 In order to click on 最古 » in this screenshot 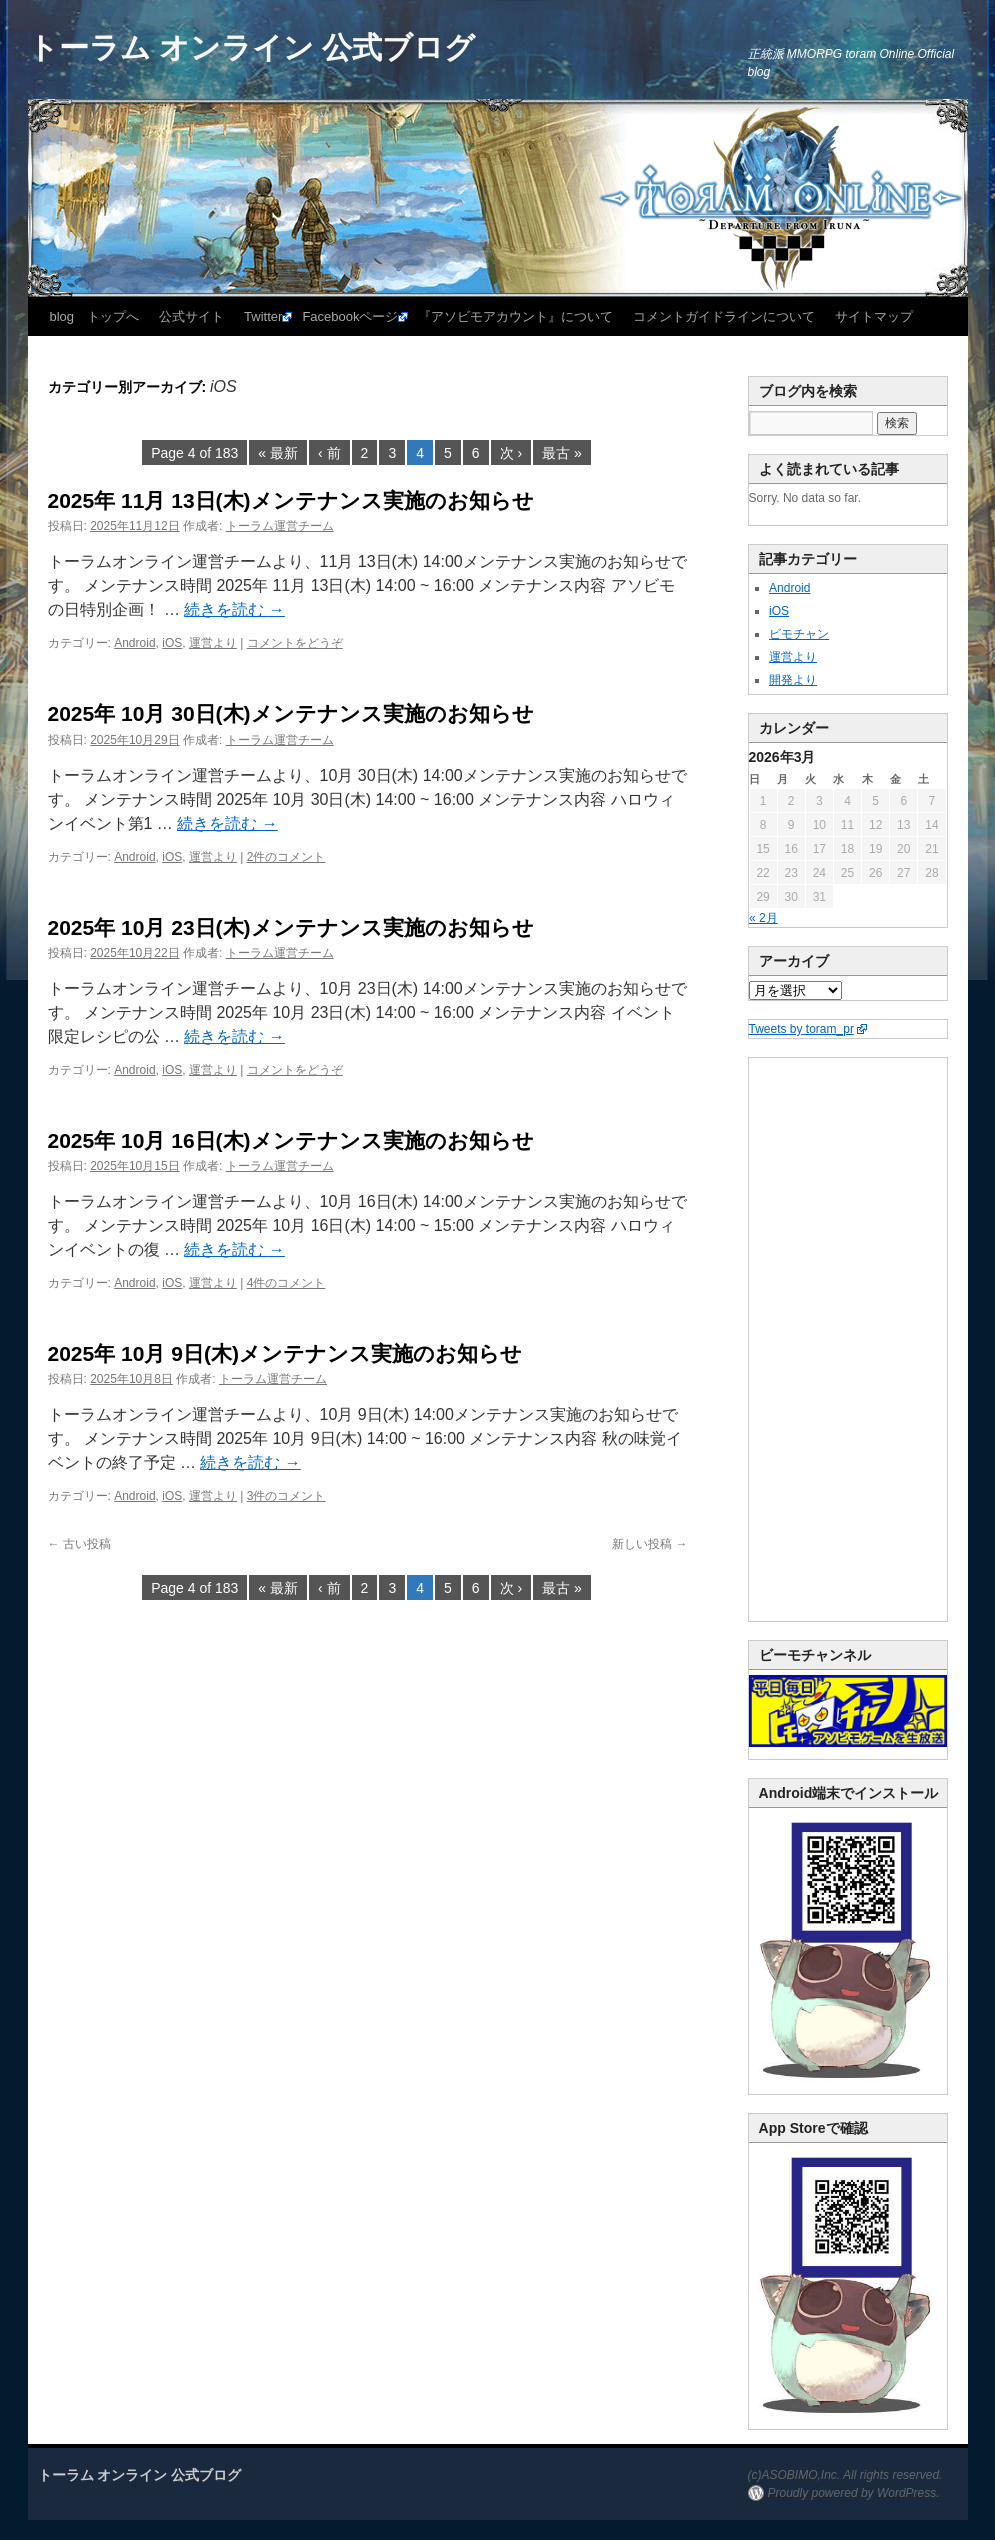, I will do `click(562, 453)`.